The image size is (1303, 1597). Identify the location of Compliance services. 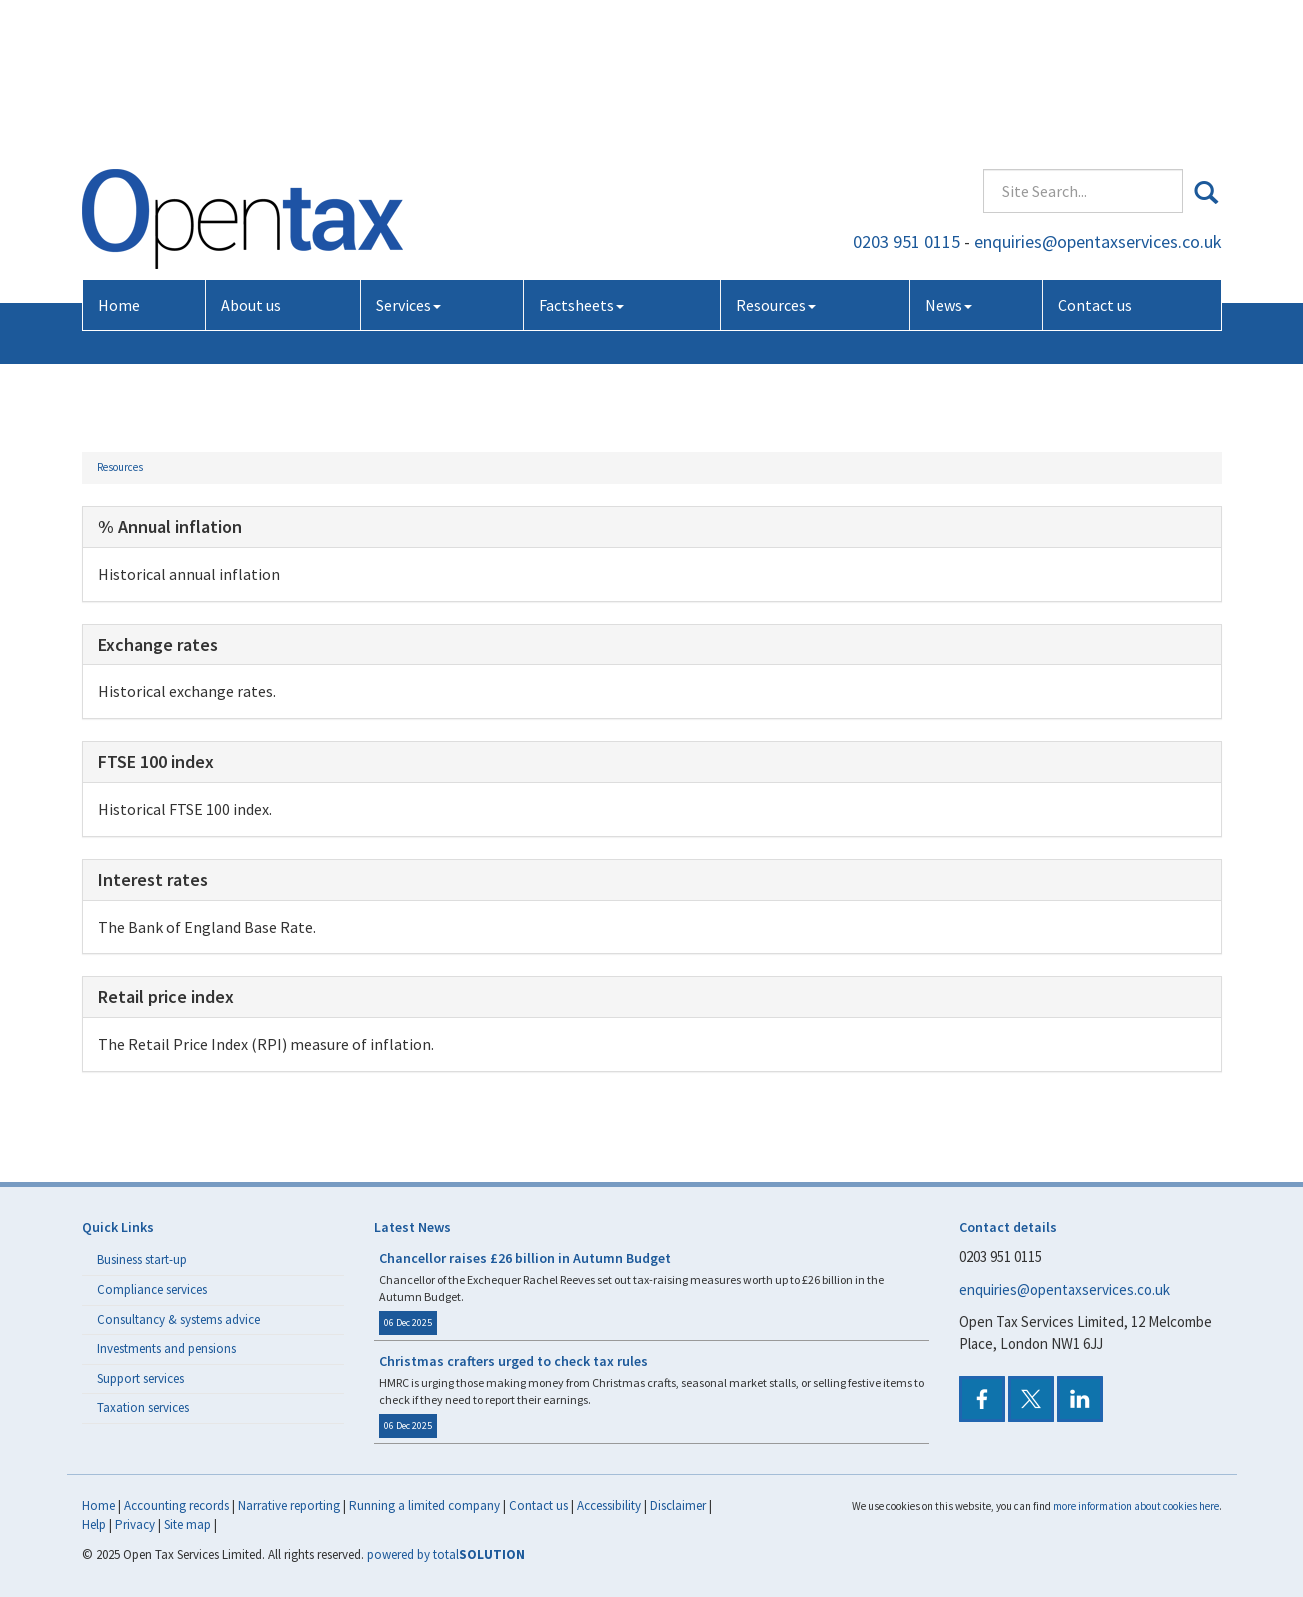
(152, 1289).